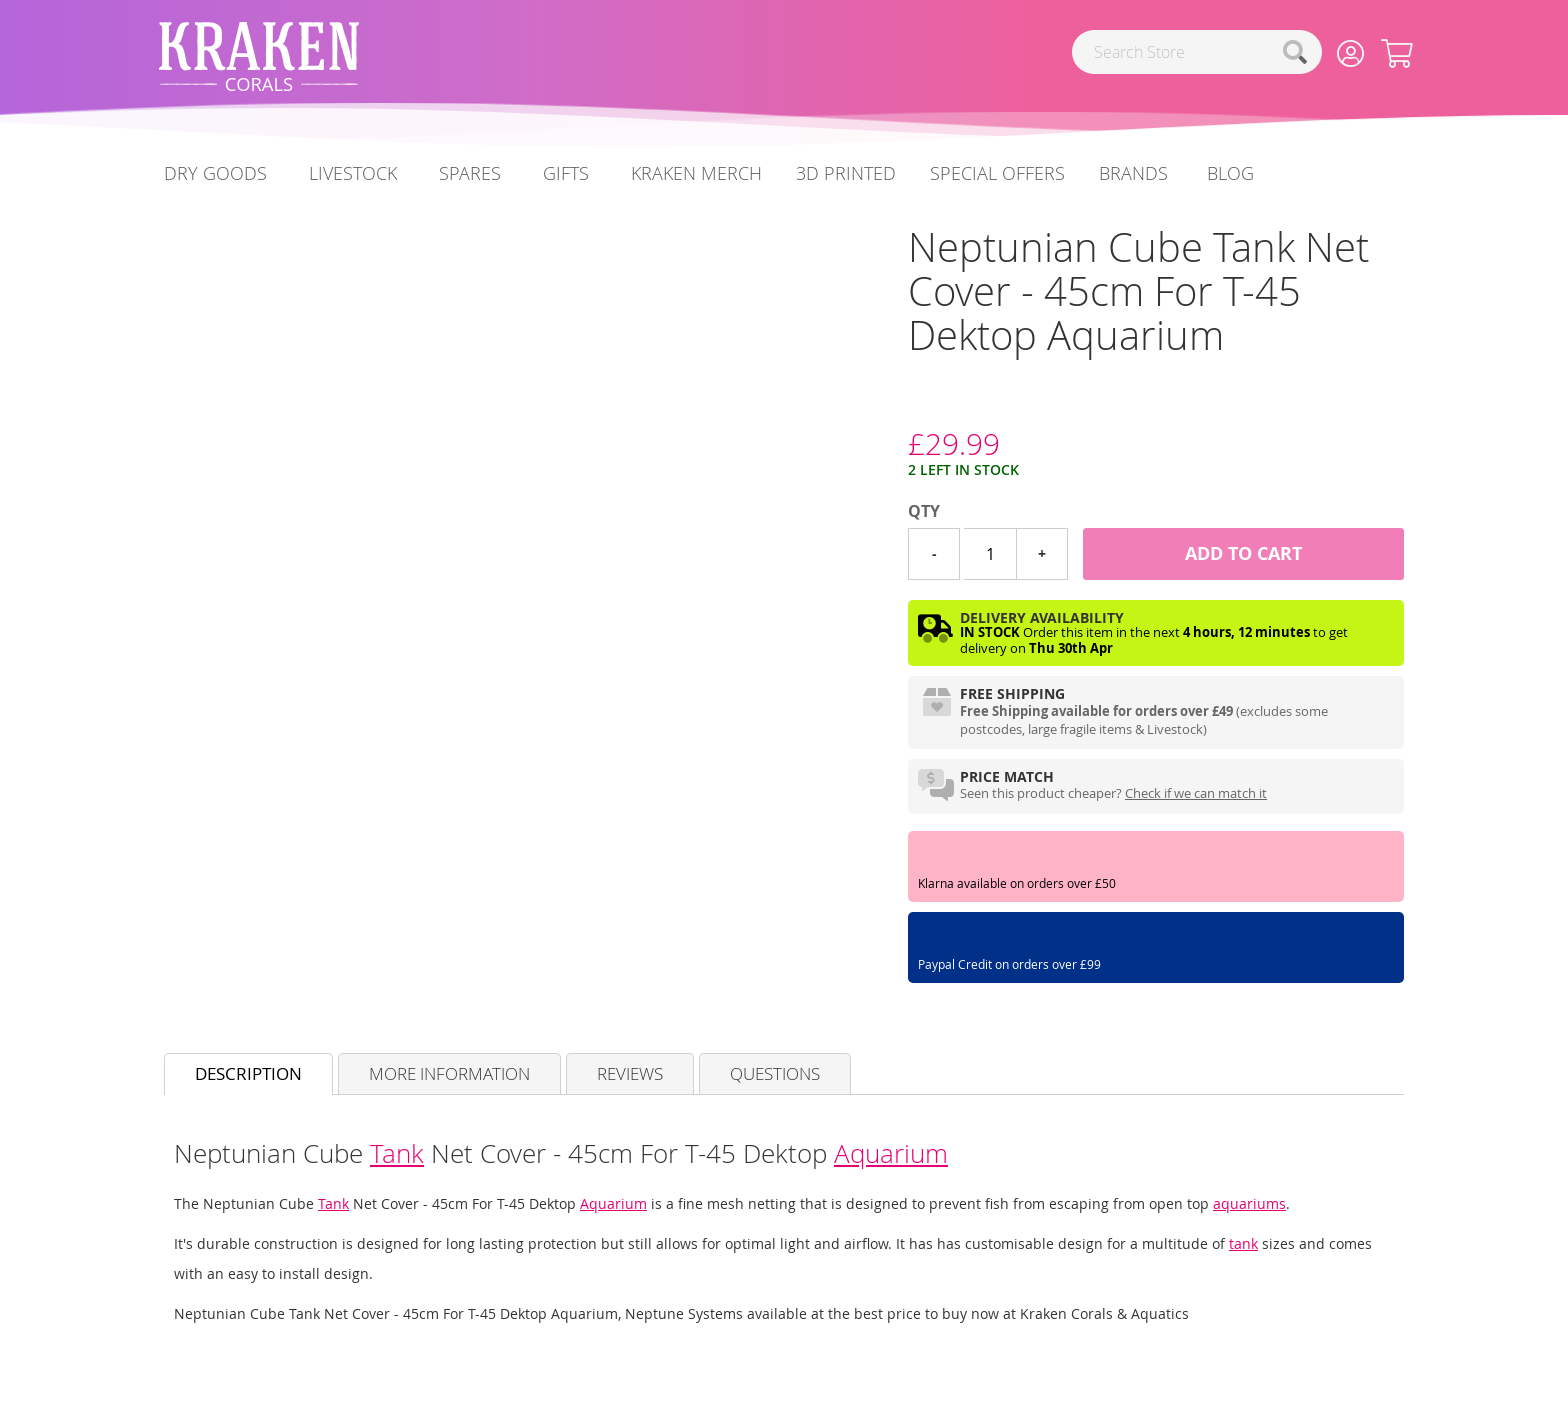  Describe the element at coordinates (397, 1153) in the screenshot. I see `Tank` at that location.